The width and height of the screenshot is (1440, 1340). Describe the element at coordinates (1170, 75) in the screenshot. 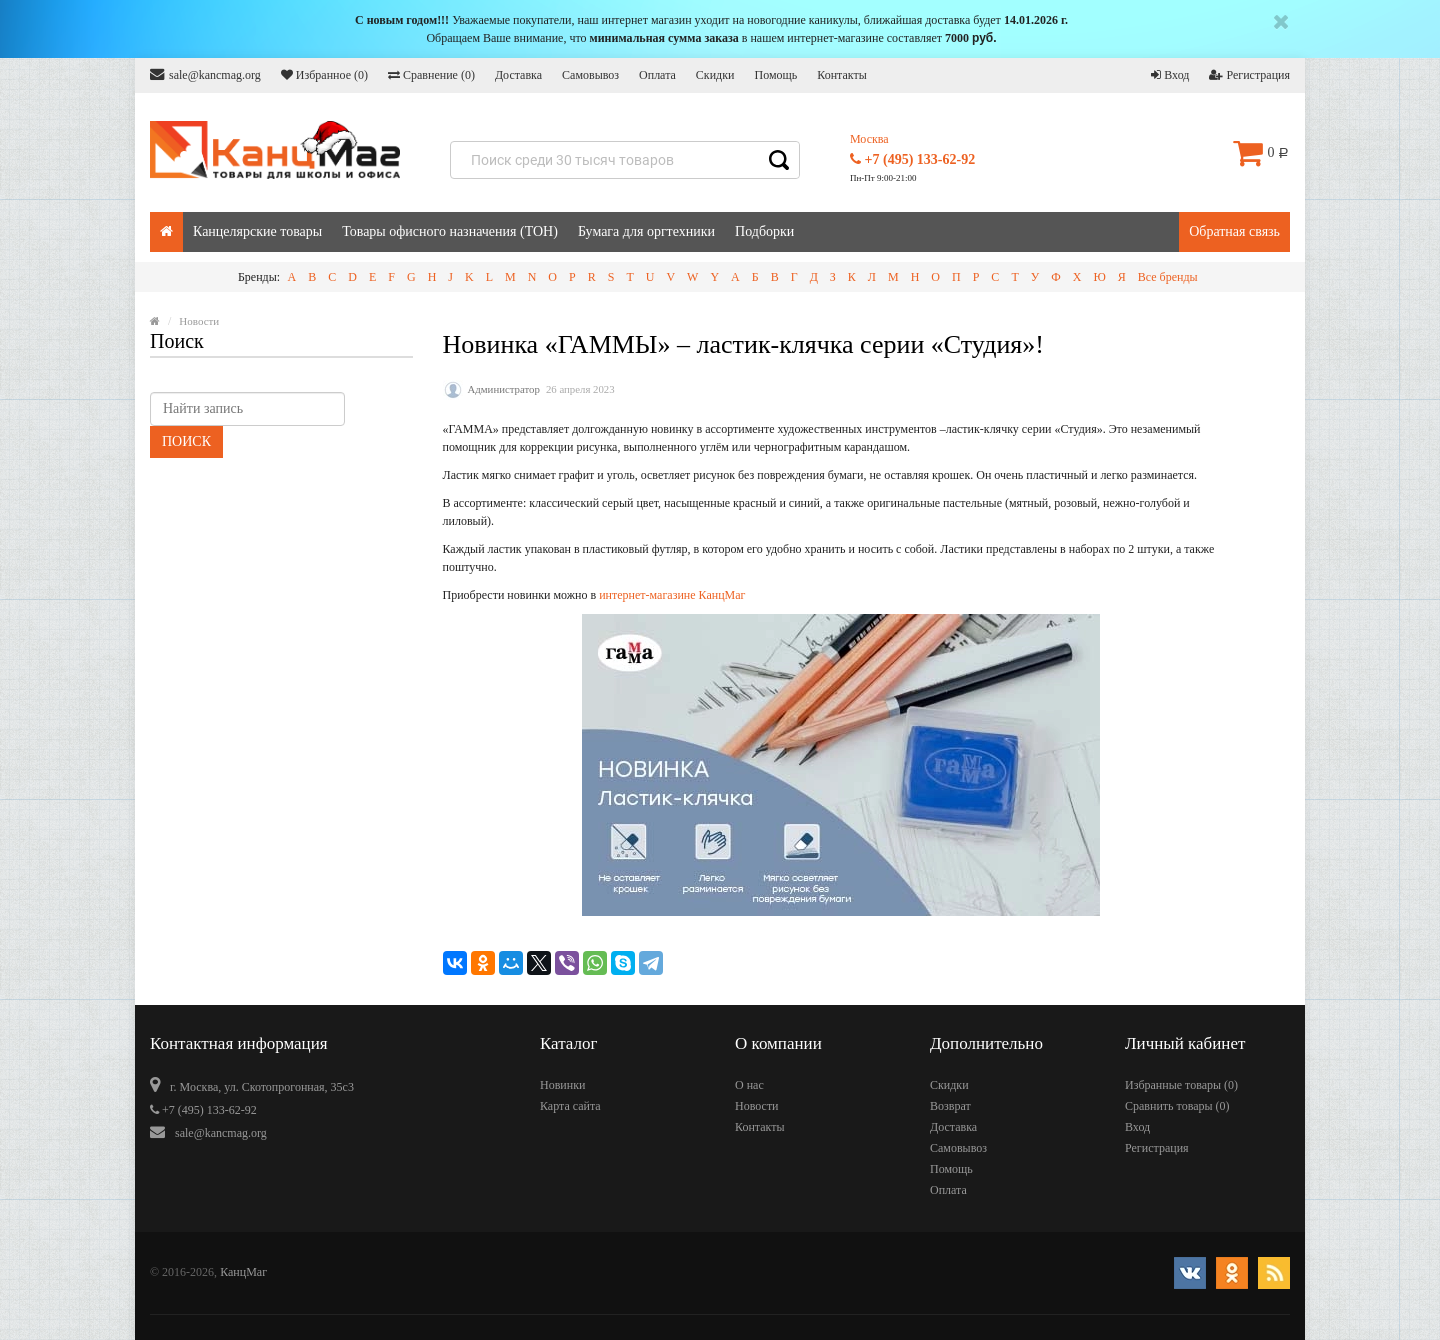

I see `Вход` at that location.